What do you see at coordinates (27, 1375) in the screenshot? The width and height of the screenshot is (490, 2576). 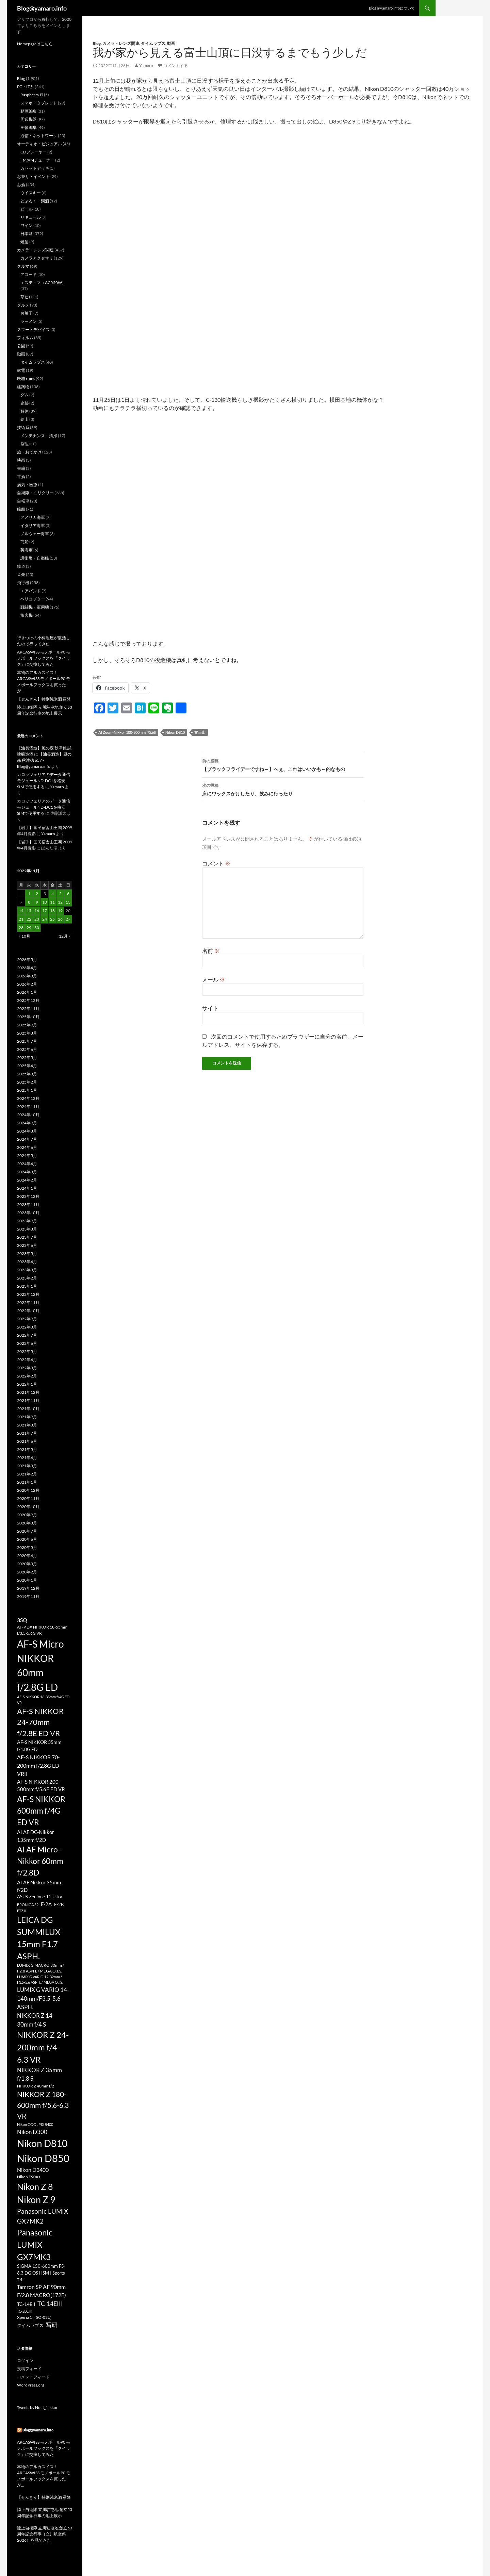 I see `2022年2月` at bounding box center [27, 1375].